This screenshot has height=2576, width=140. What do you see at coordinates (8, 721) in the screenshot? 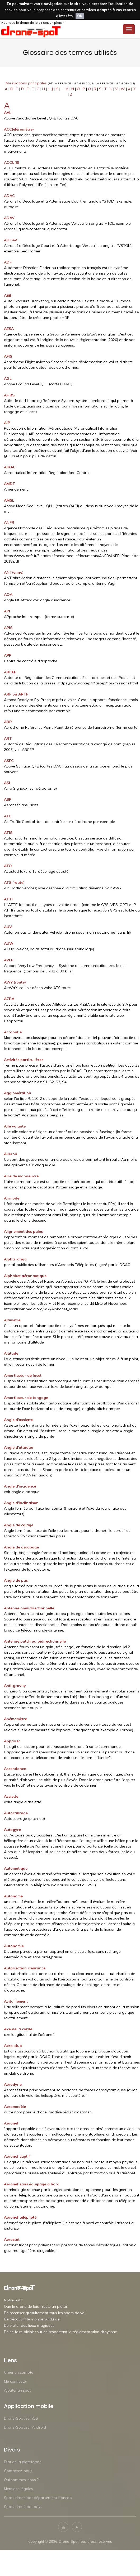
I see `ARP` at bounding box center [8, 721].